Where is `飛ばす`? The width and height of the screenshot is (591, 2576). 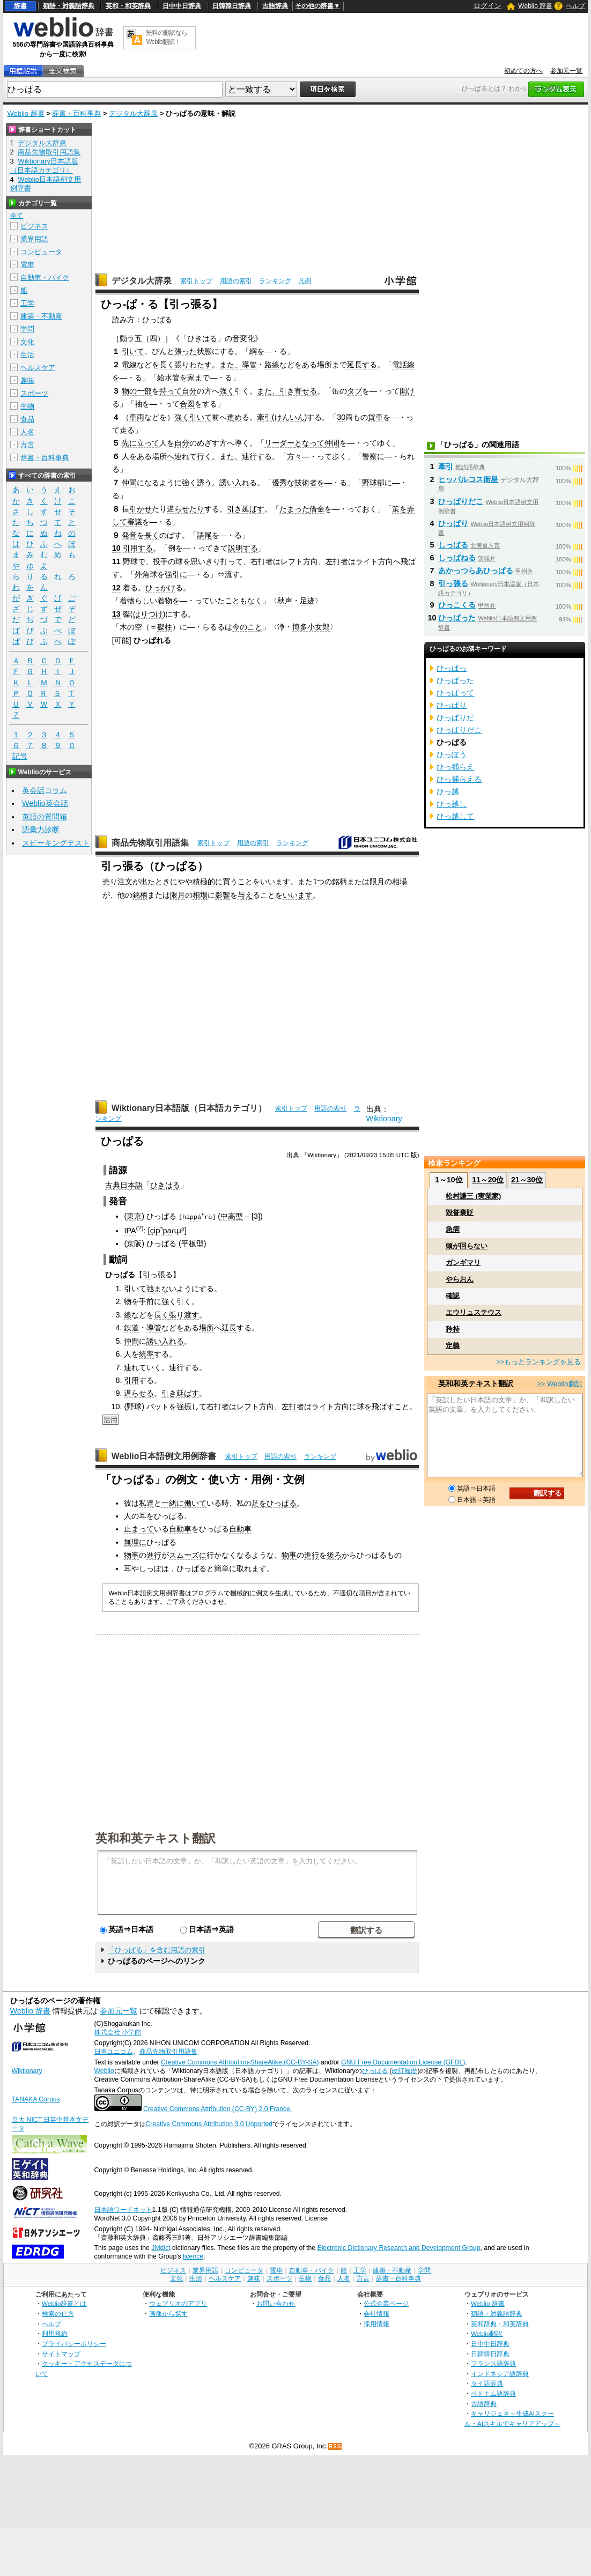 飛ばす is located at coordinates (383, 1406).